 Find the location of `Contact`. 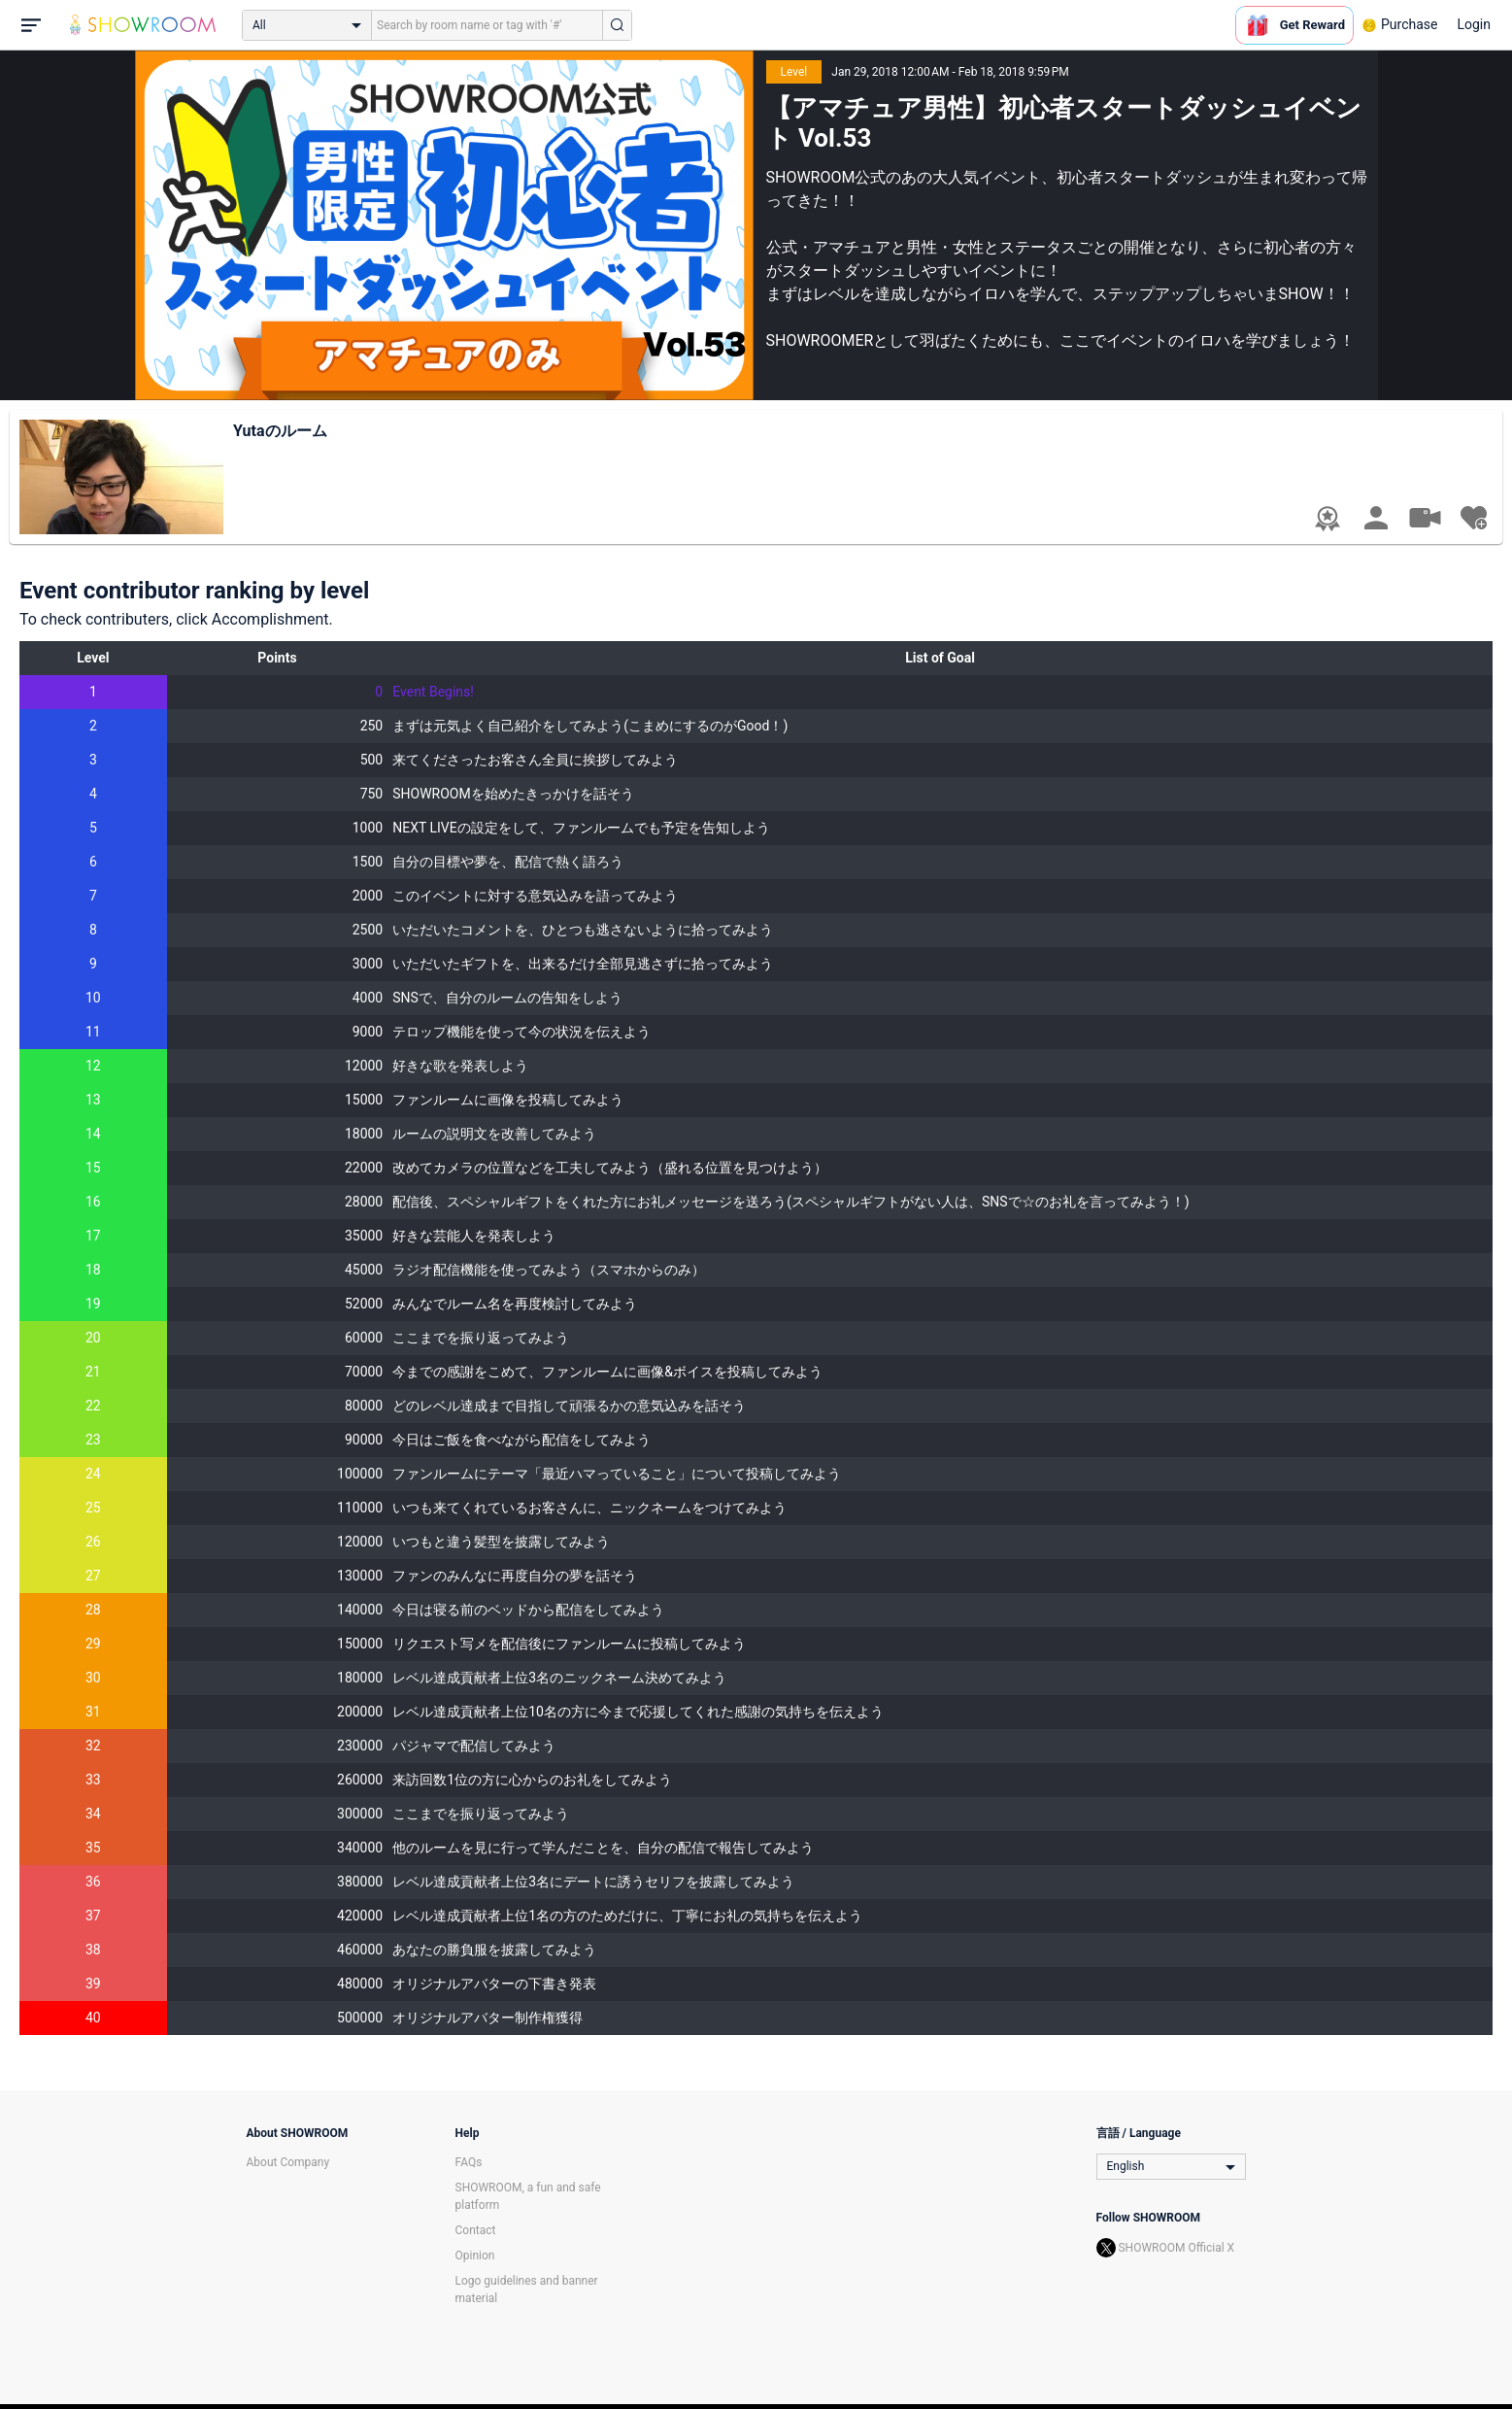

Contact is located at coordinates (475, 2230).